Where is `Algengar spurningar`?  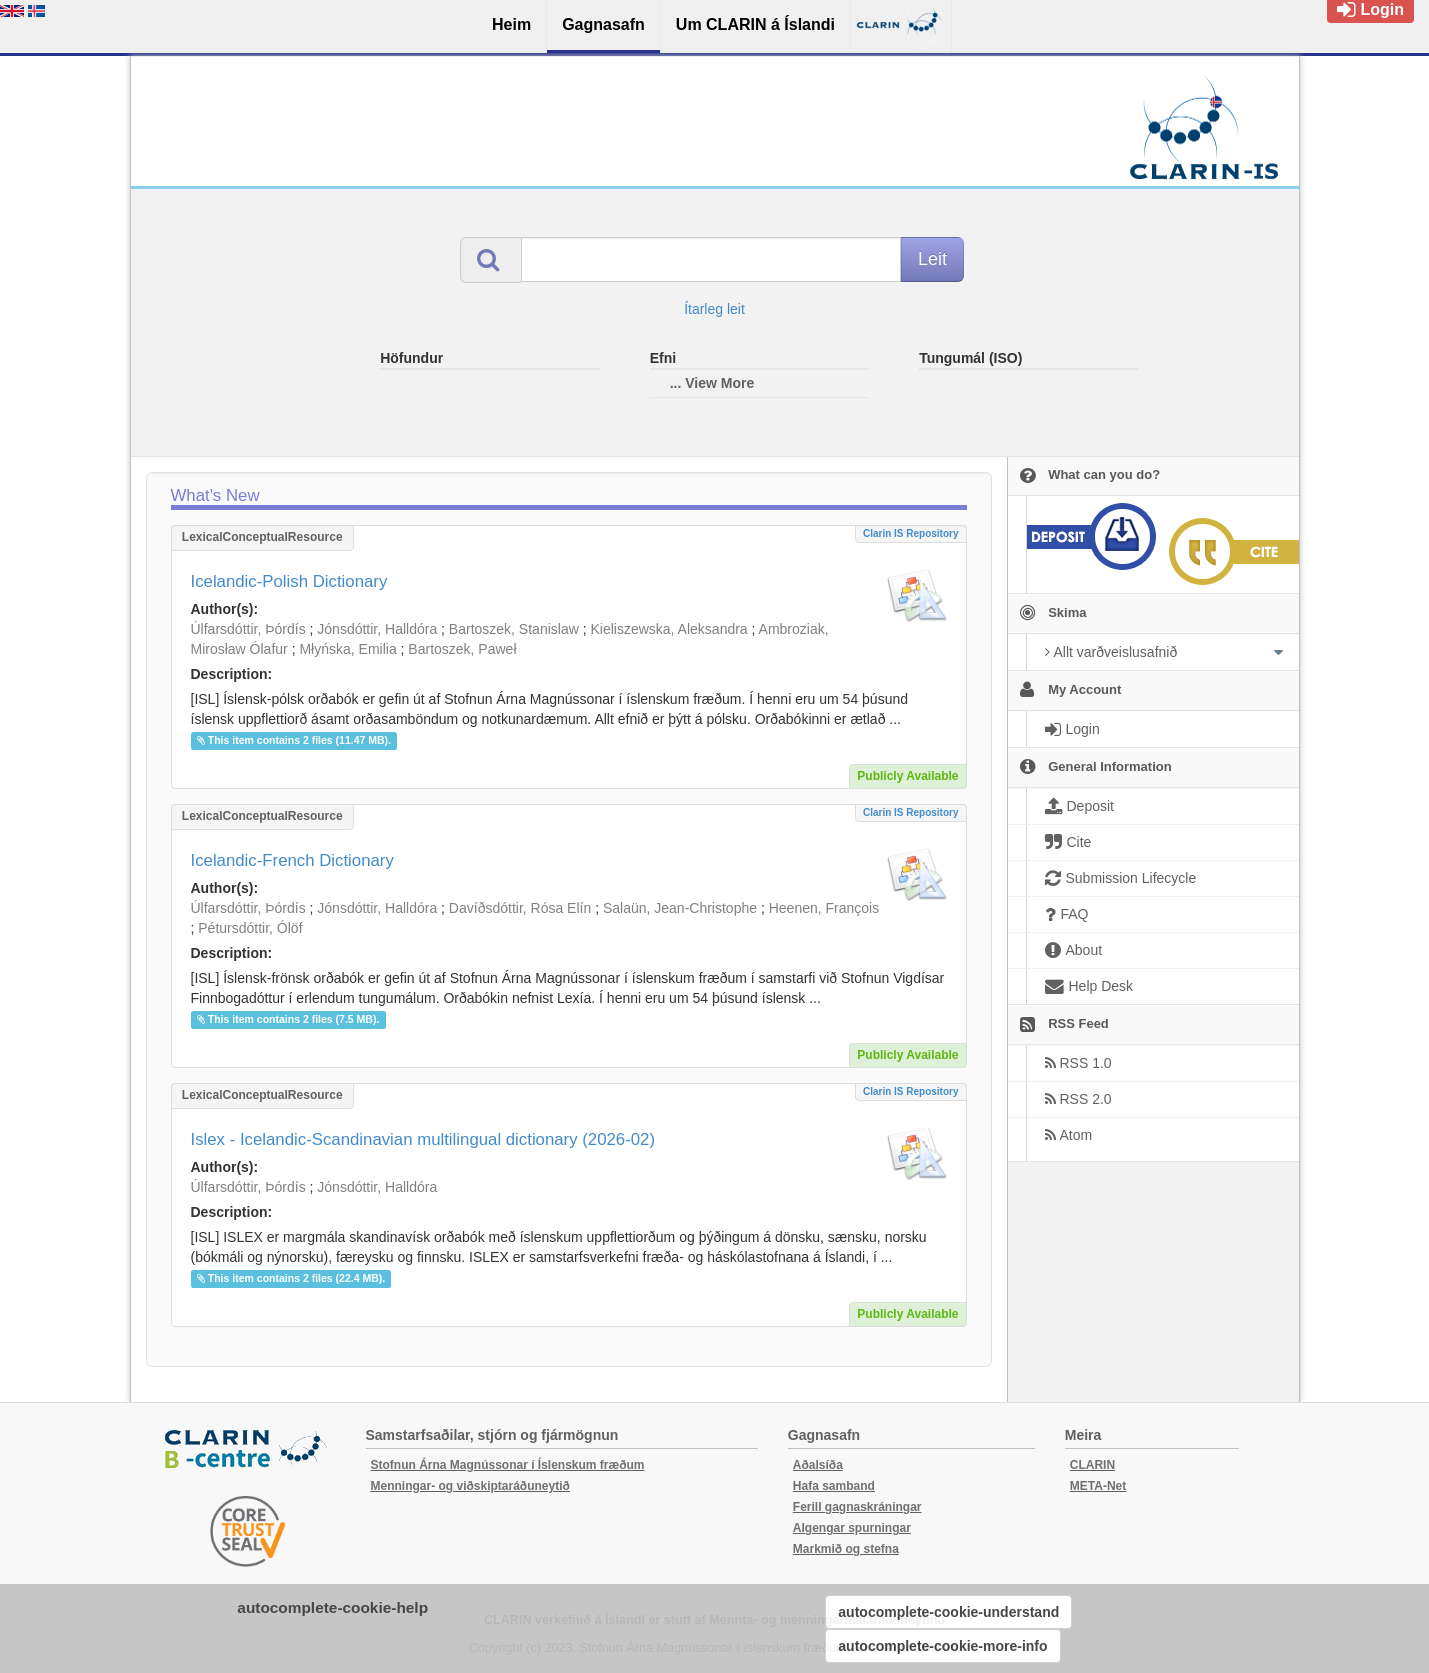 Algengar spurningar is located at coordinates (852, 1528).